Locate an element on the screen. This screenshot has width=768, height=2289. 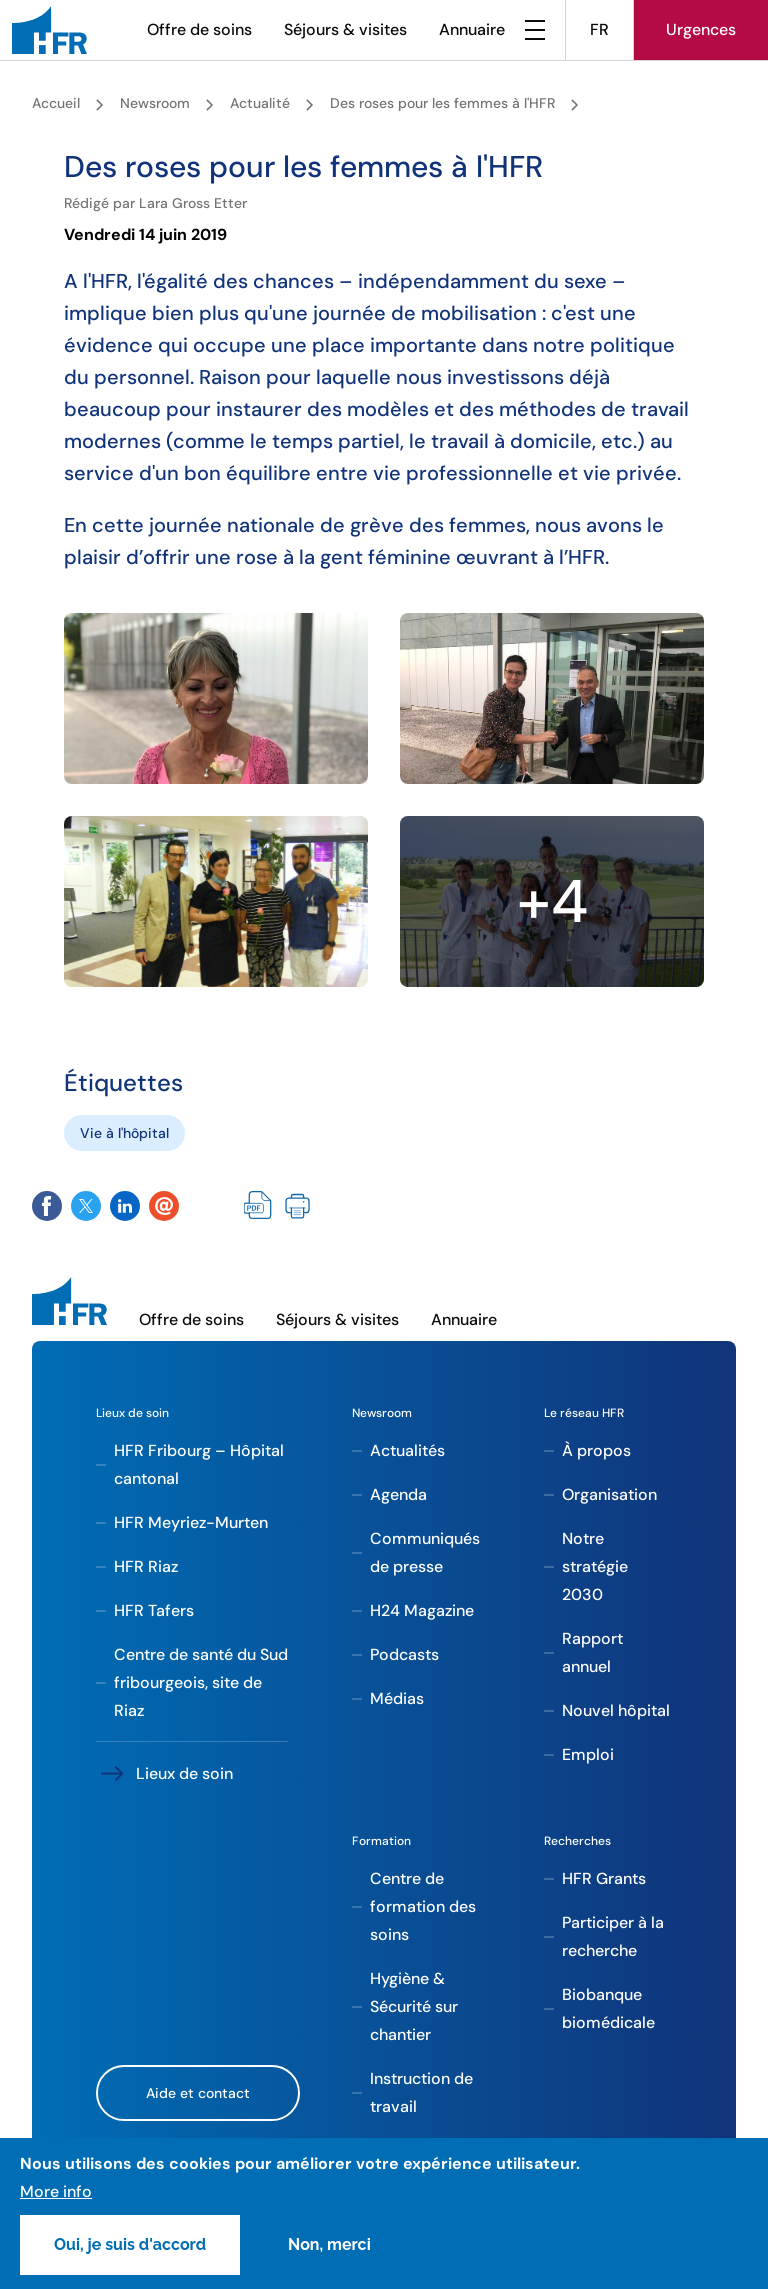
Recherches is located at coordinates (577, 1841).